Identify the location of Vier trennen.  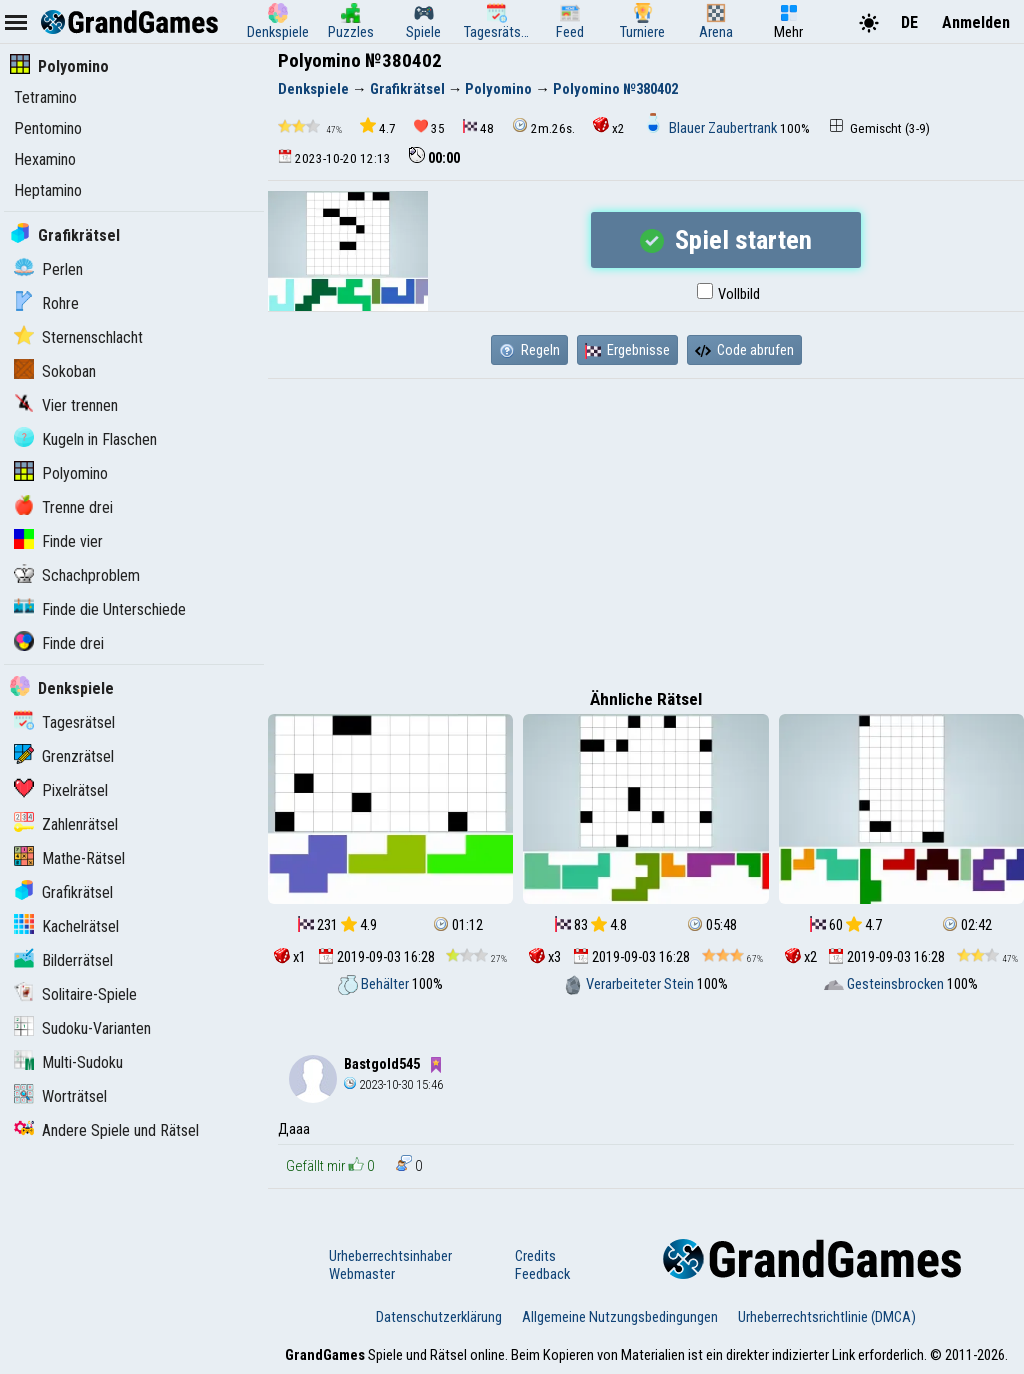
(66, 405).